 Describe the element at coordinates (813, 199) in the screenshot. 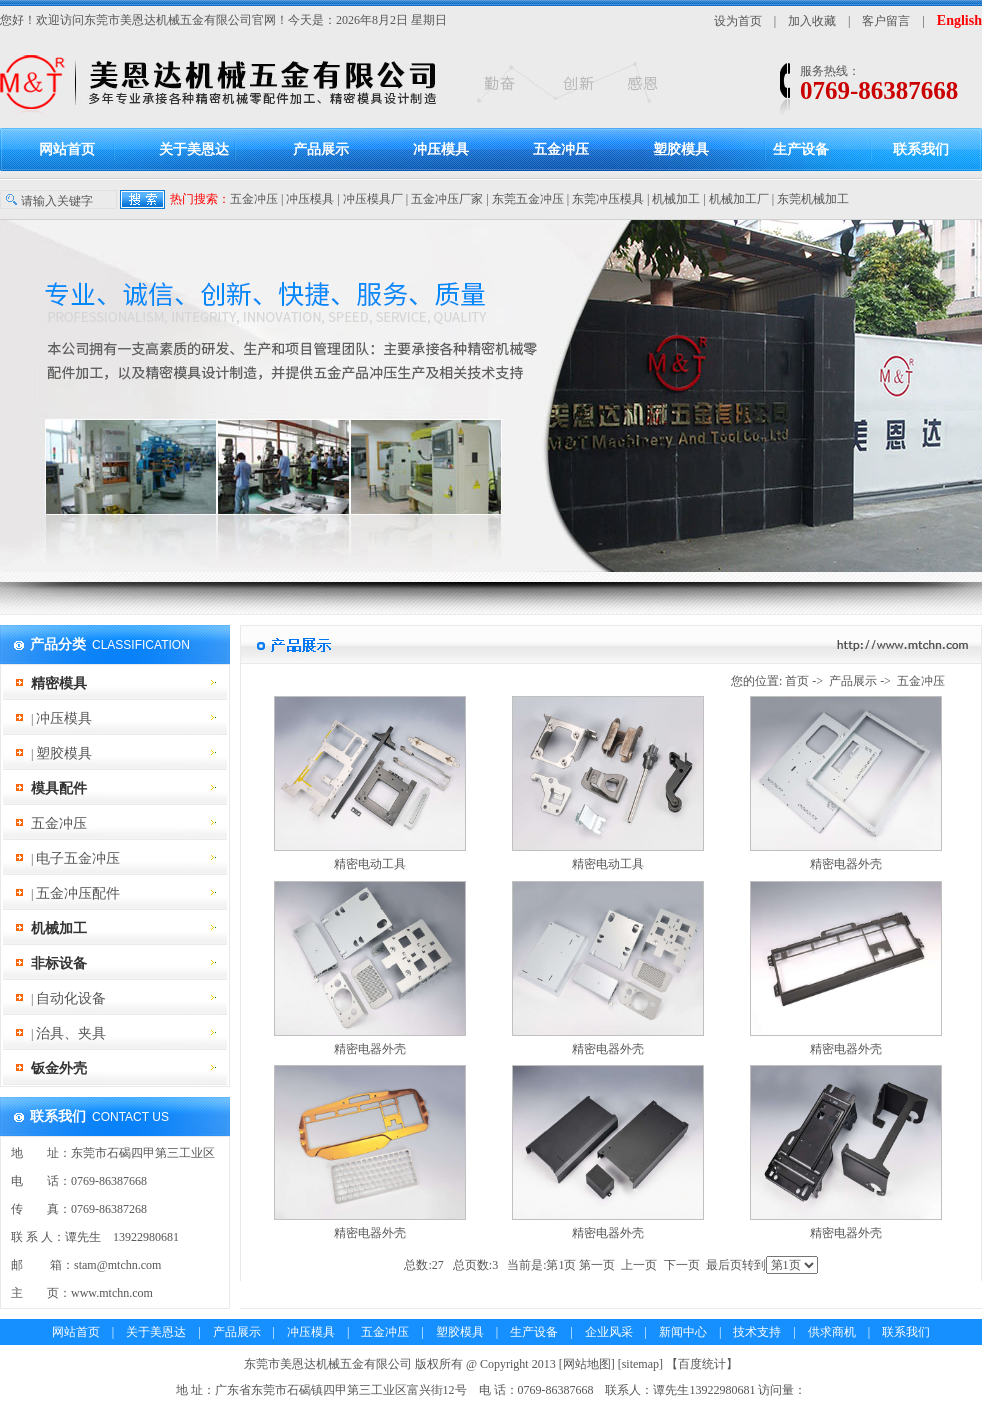

I see `东莞机械加工` at that location.